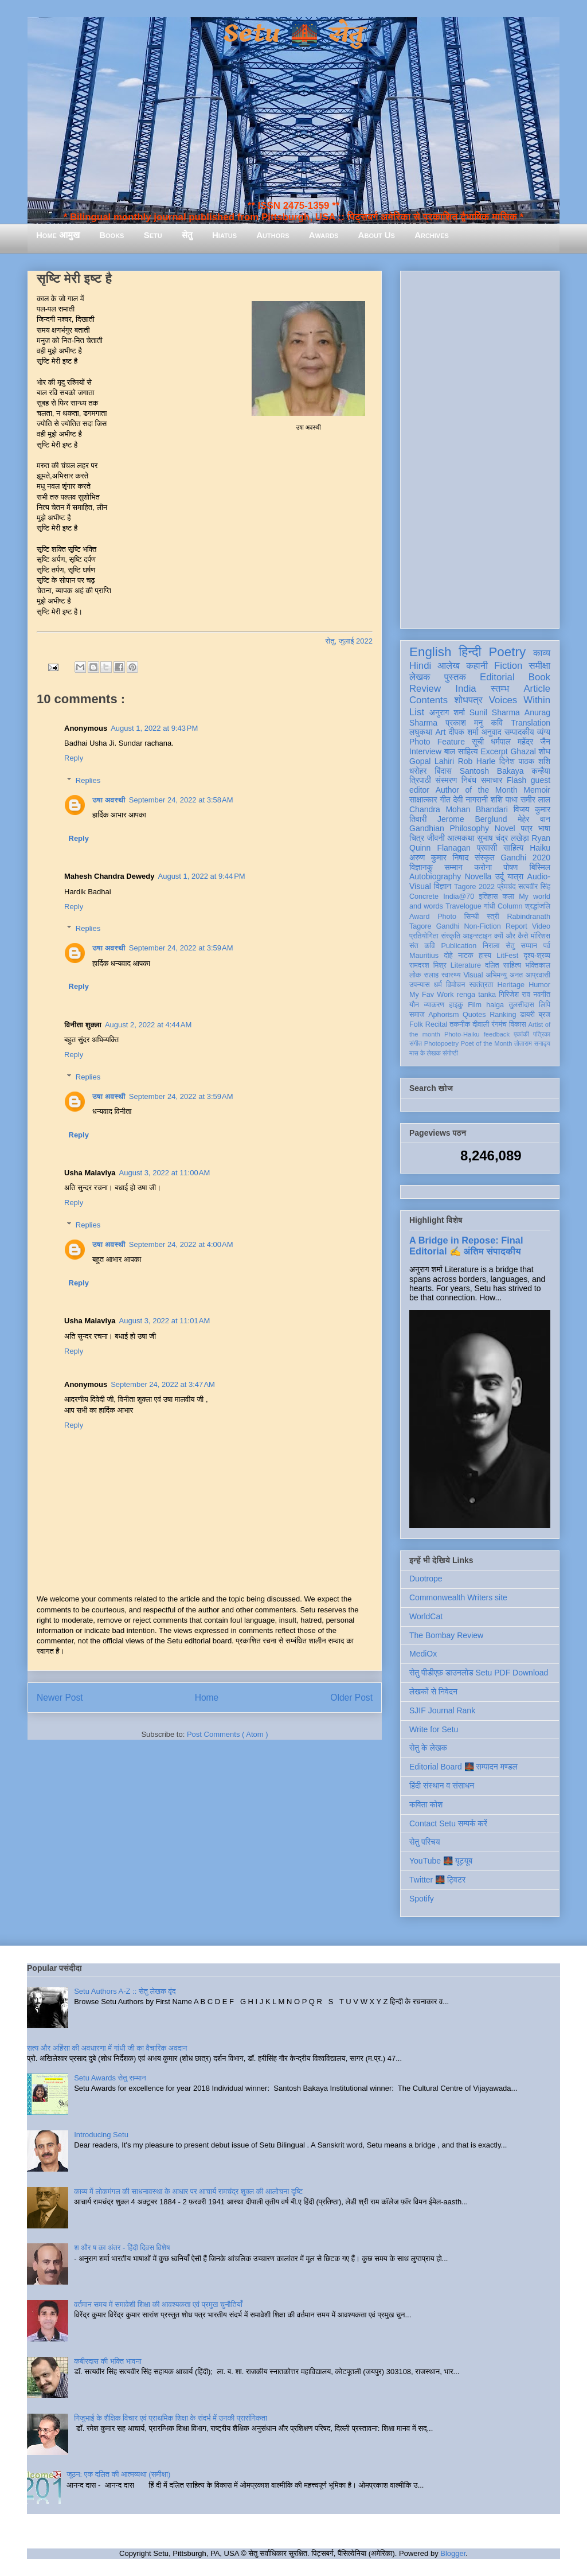 Image resolution: width=587 pixels, height=2576 pixels. Describe the element at coordinates (541, 926) in the screenshot. I see `Video` at that location.